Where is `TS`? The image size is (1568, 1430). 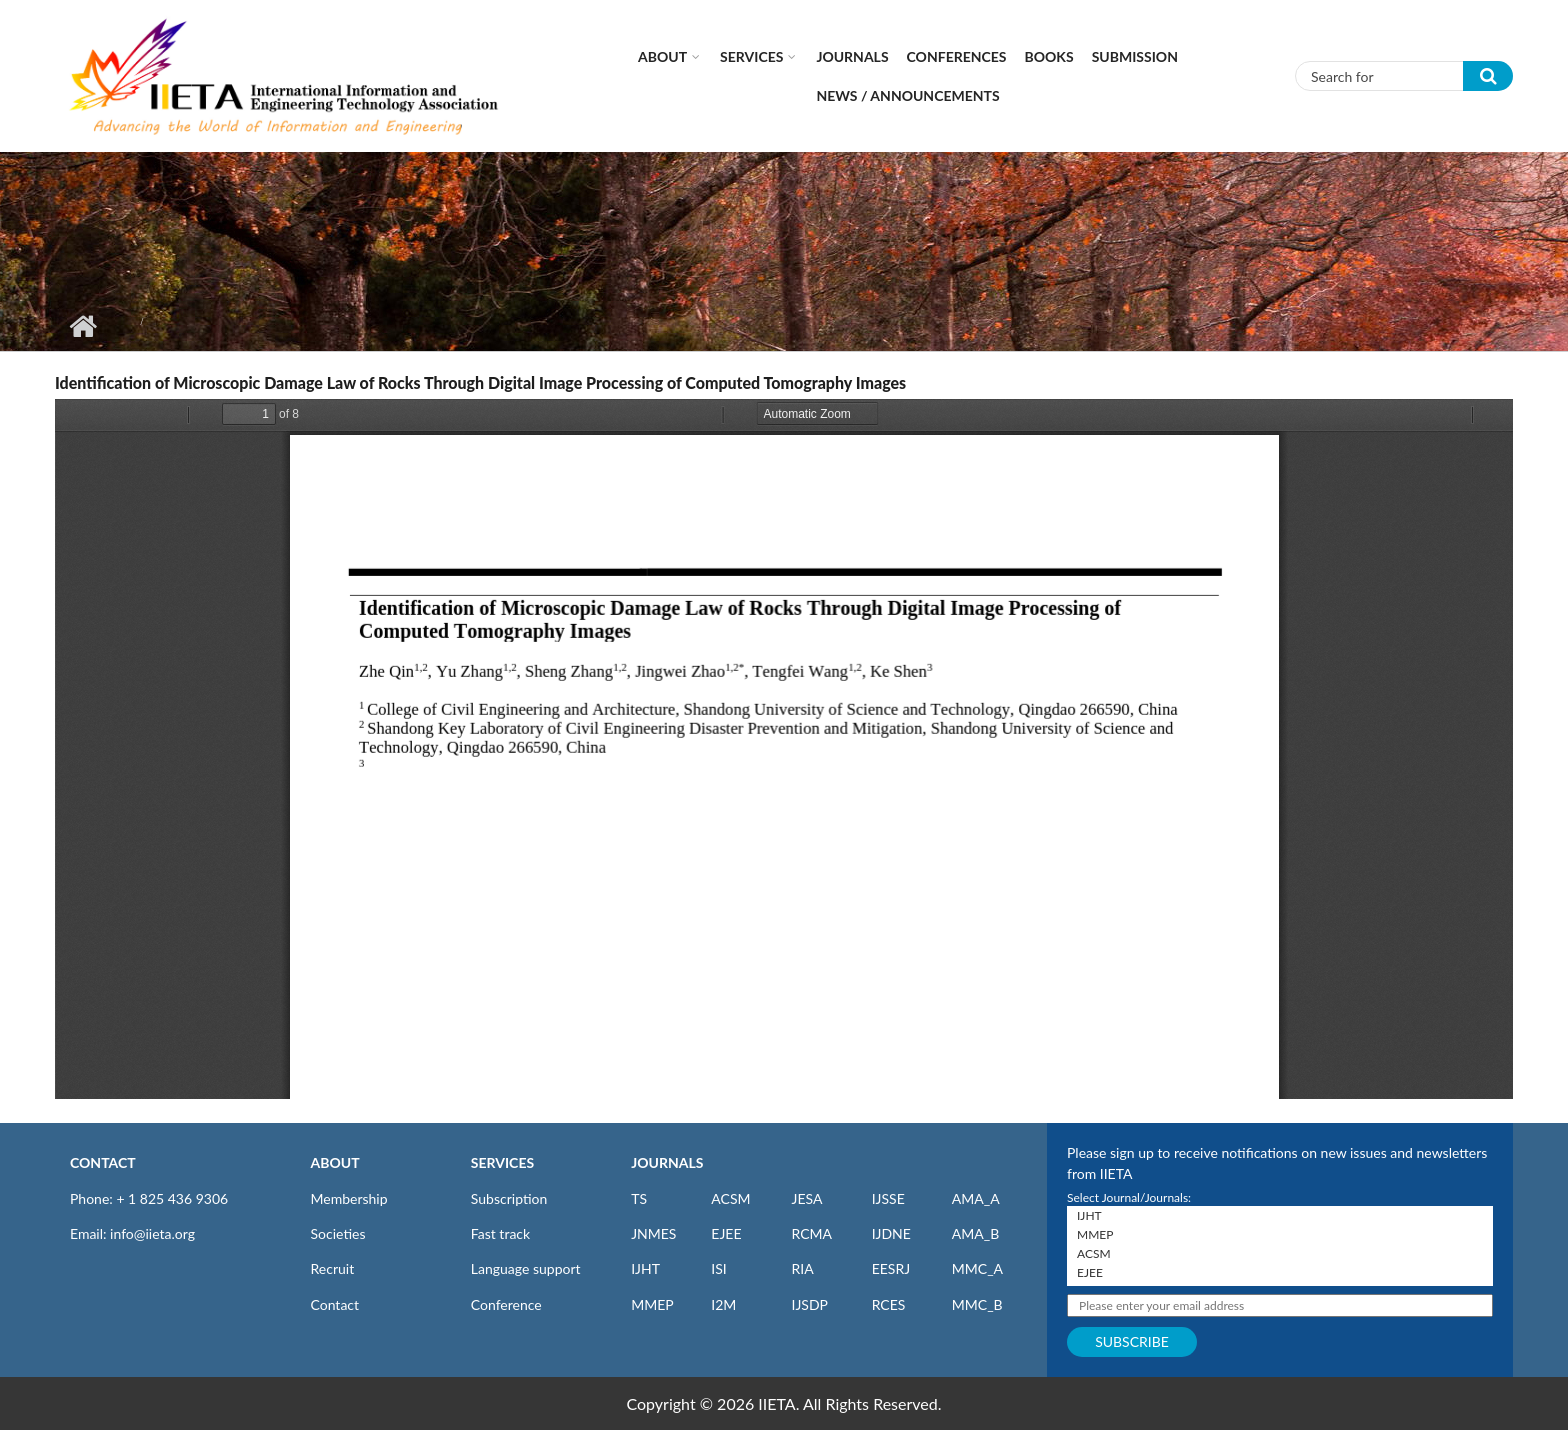 TS is located at coordinates (639, 1198).